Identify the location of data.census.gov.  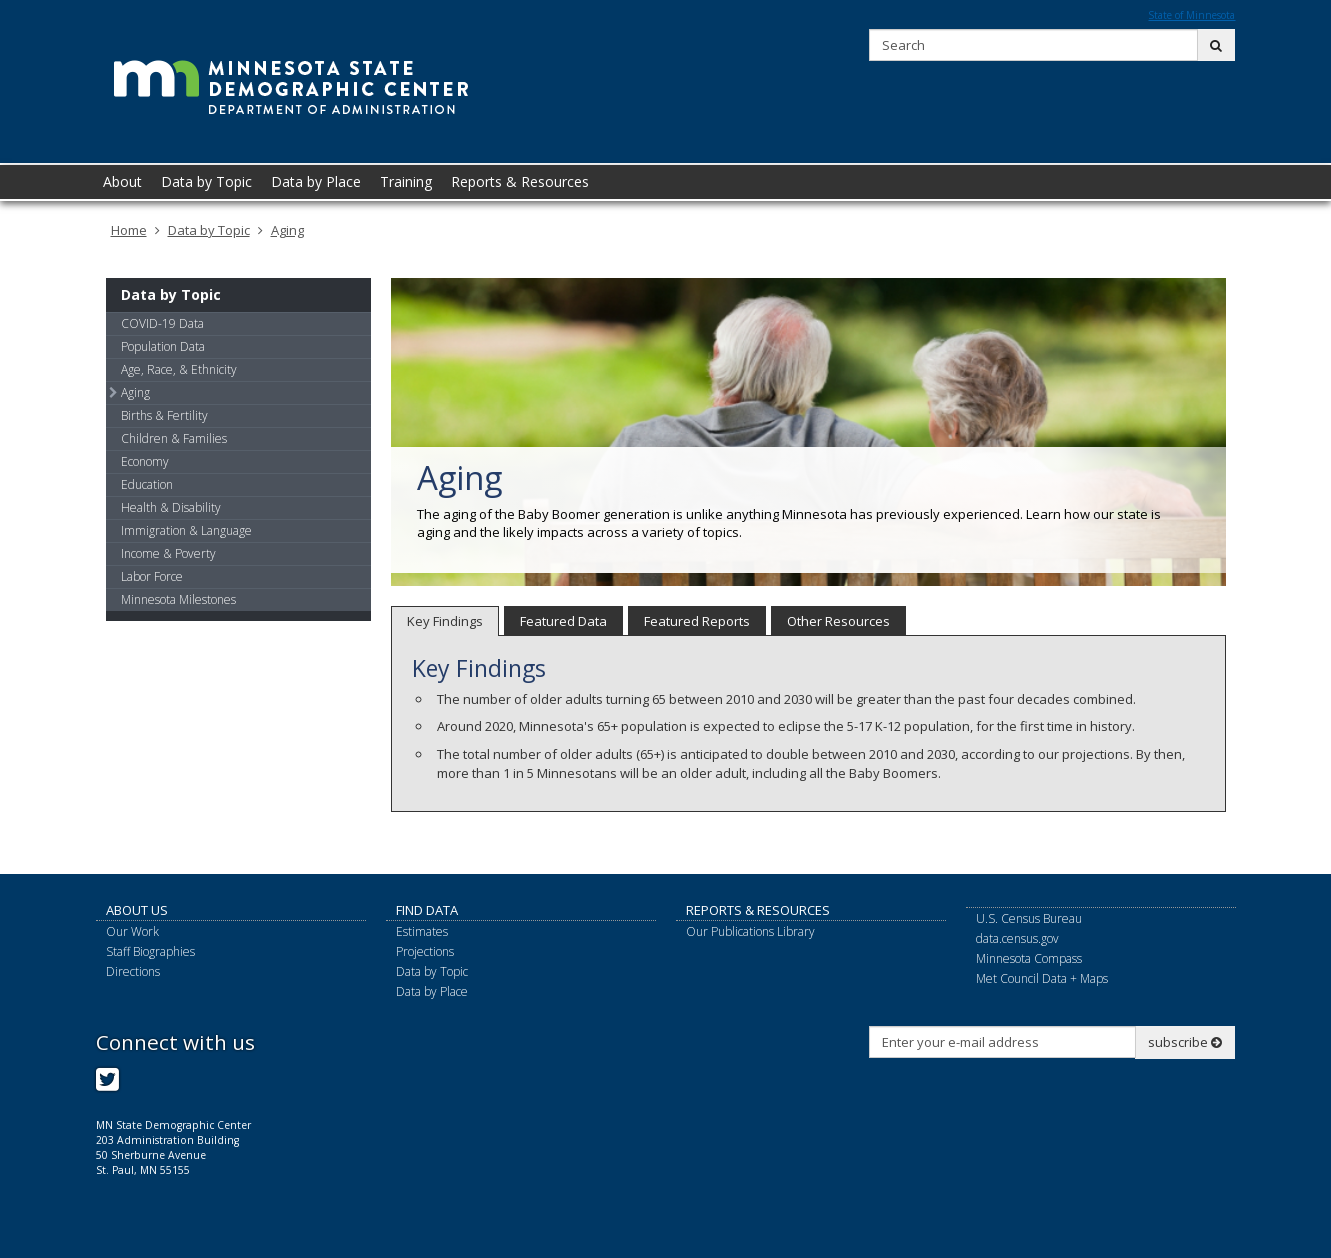
(1017, 938).